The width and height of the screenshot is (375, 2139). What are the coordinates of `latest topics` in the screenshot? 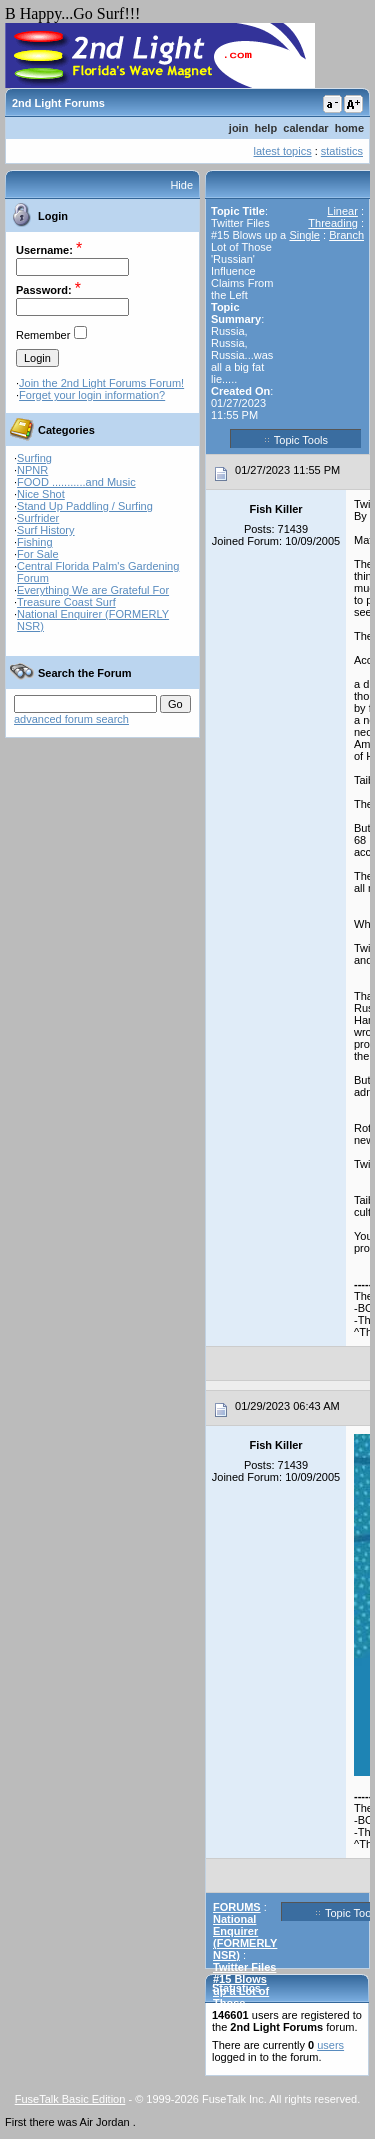 It's located at (283, 151).